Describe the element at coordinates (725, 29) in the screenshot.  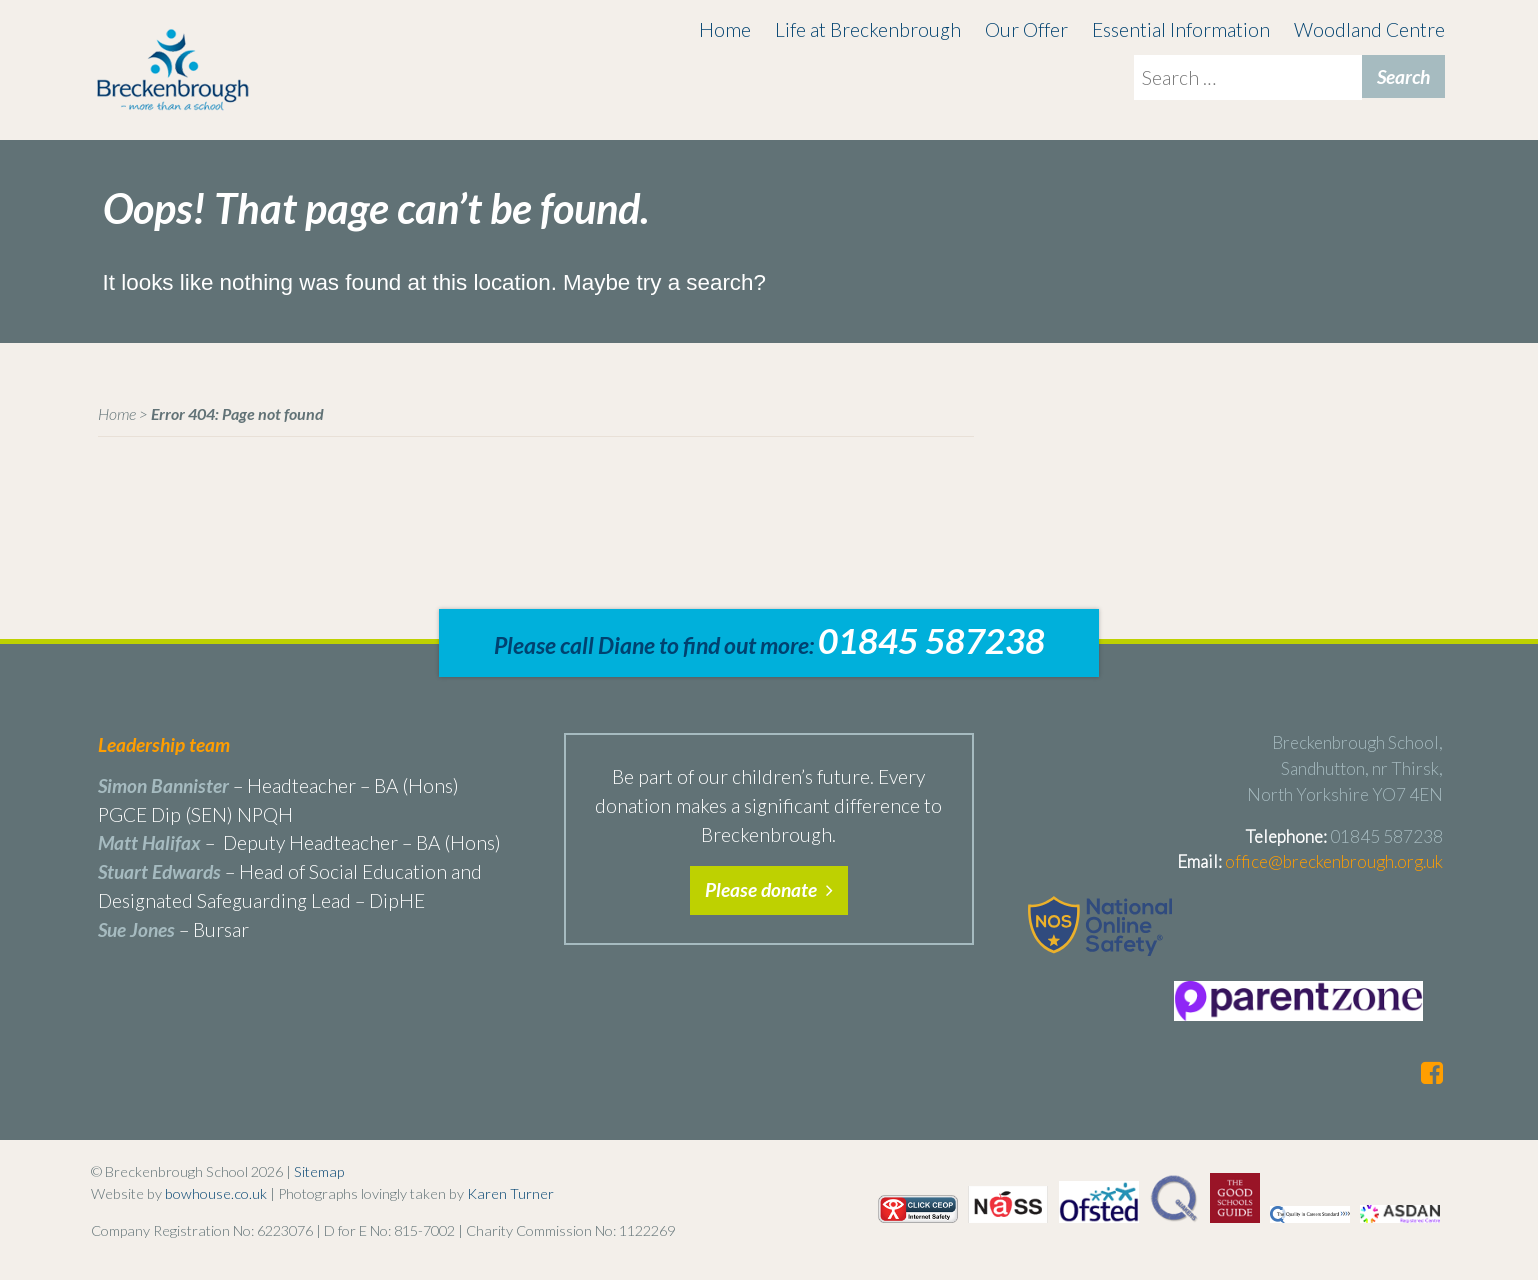
I see `Home` at that location.